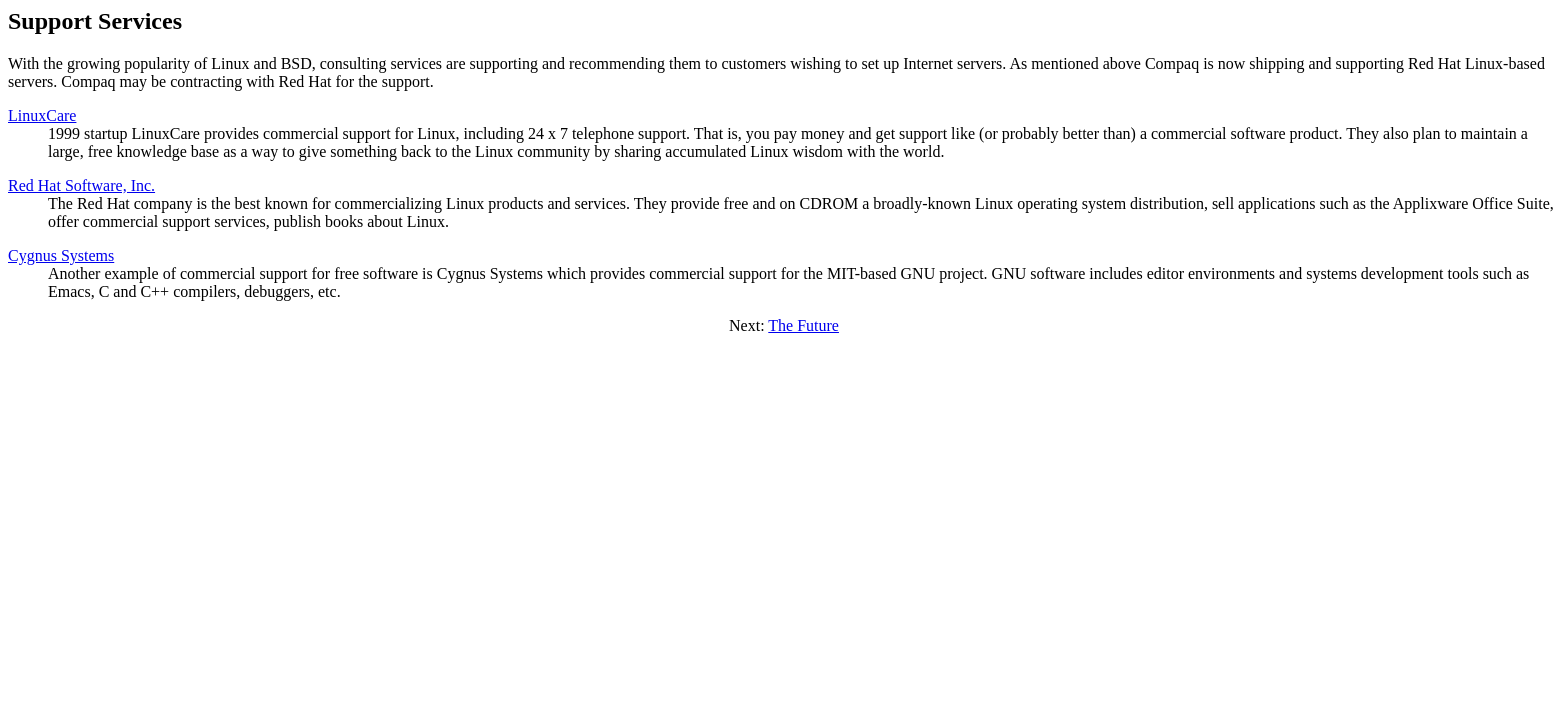 The width and height of the screenshot is (1568, 720). What do you see at coordinates (803, 325) in the screenshot?
I see `The Future` at bounding box center [803, 325].